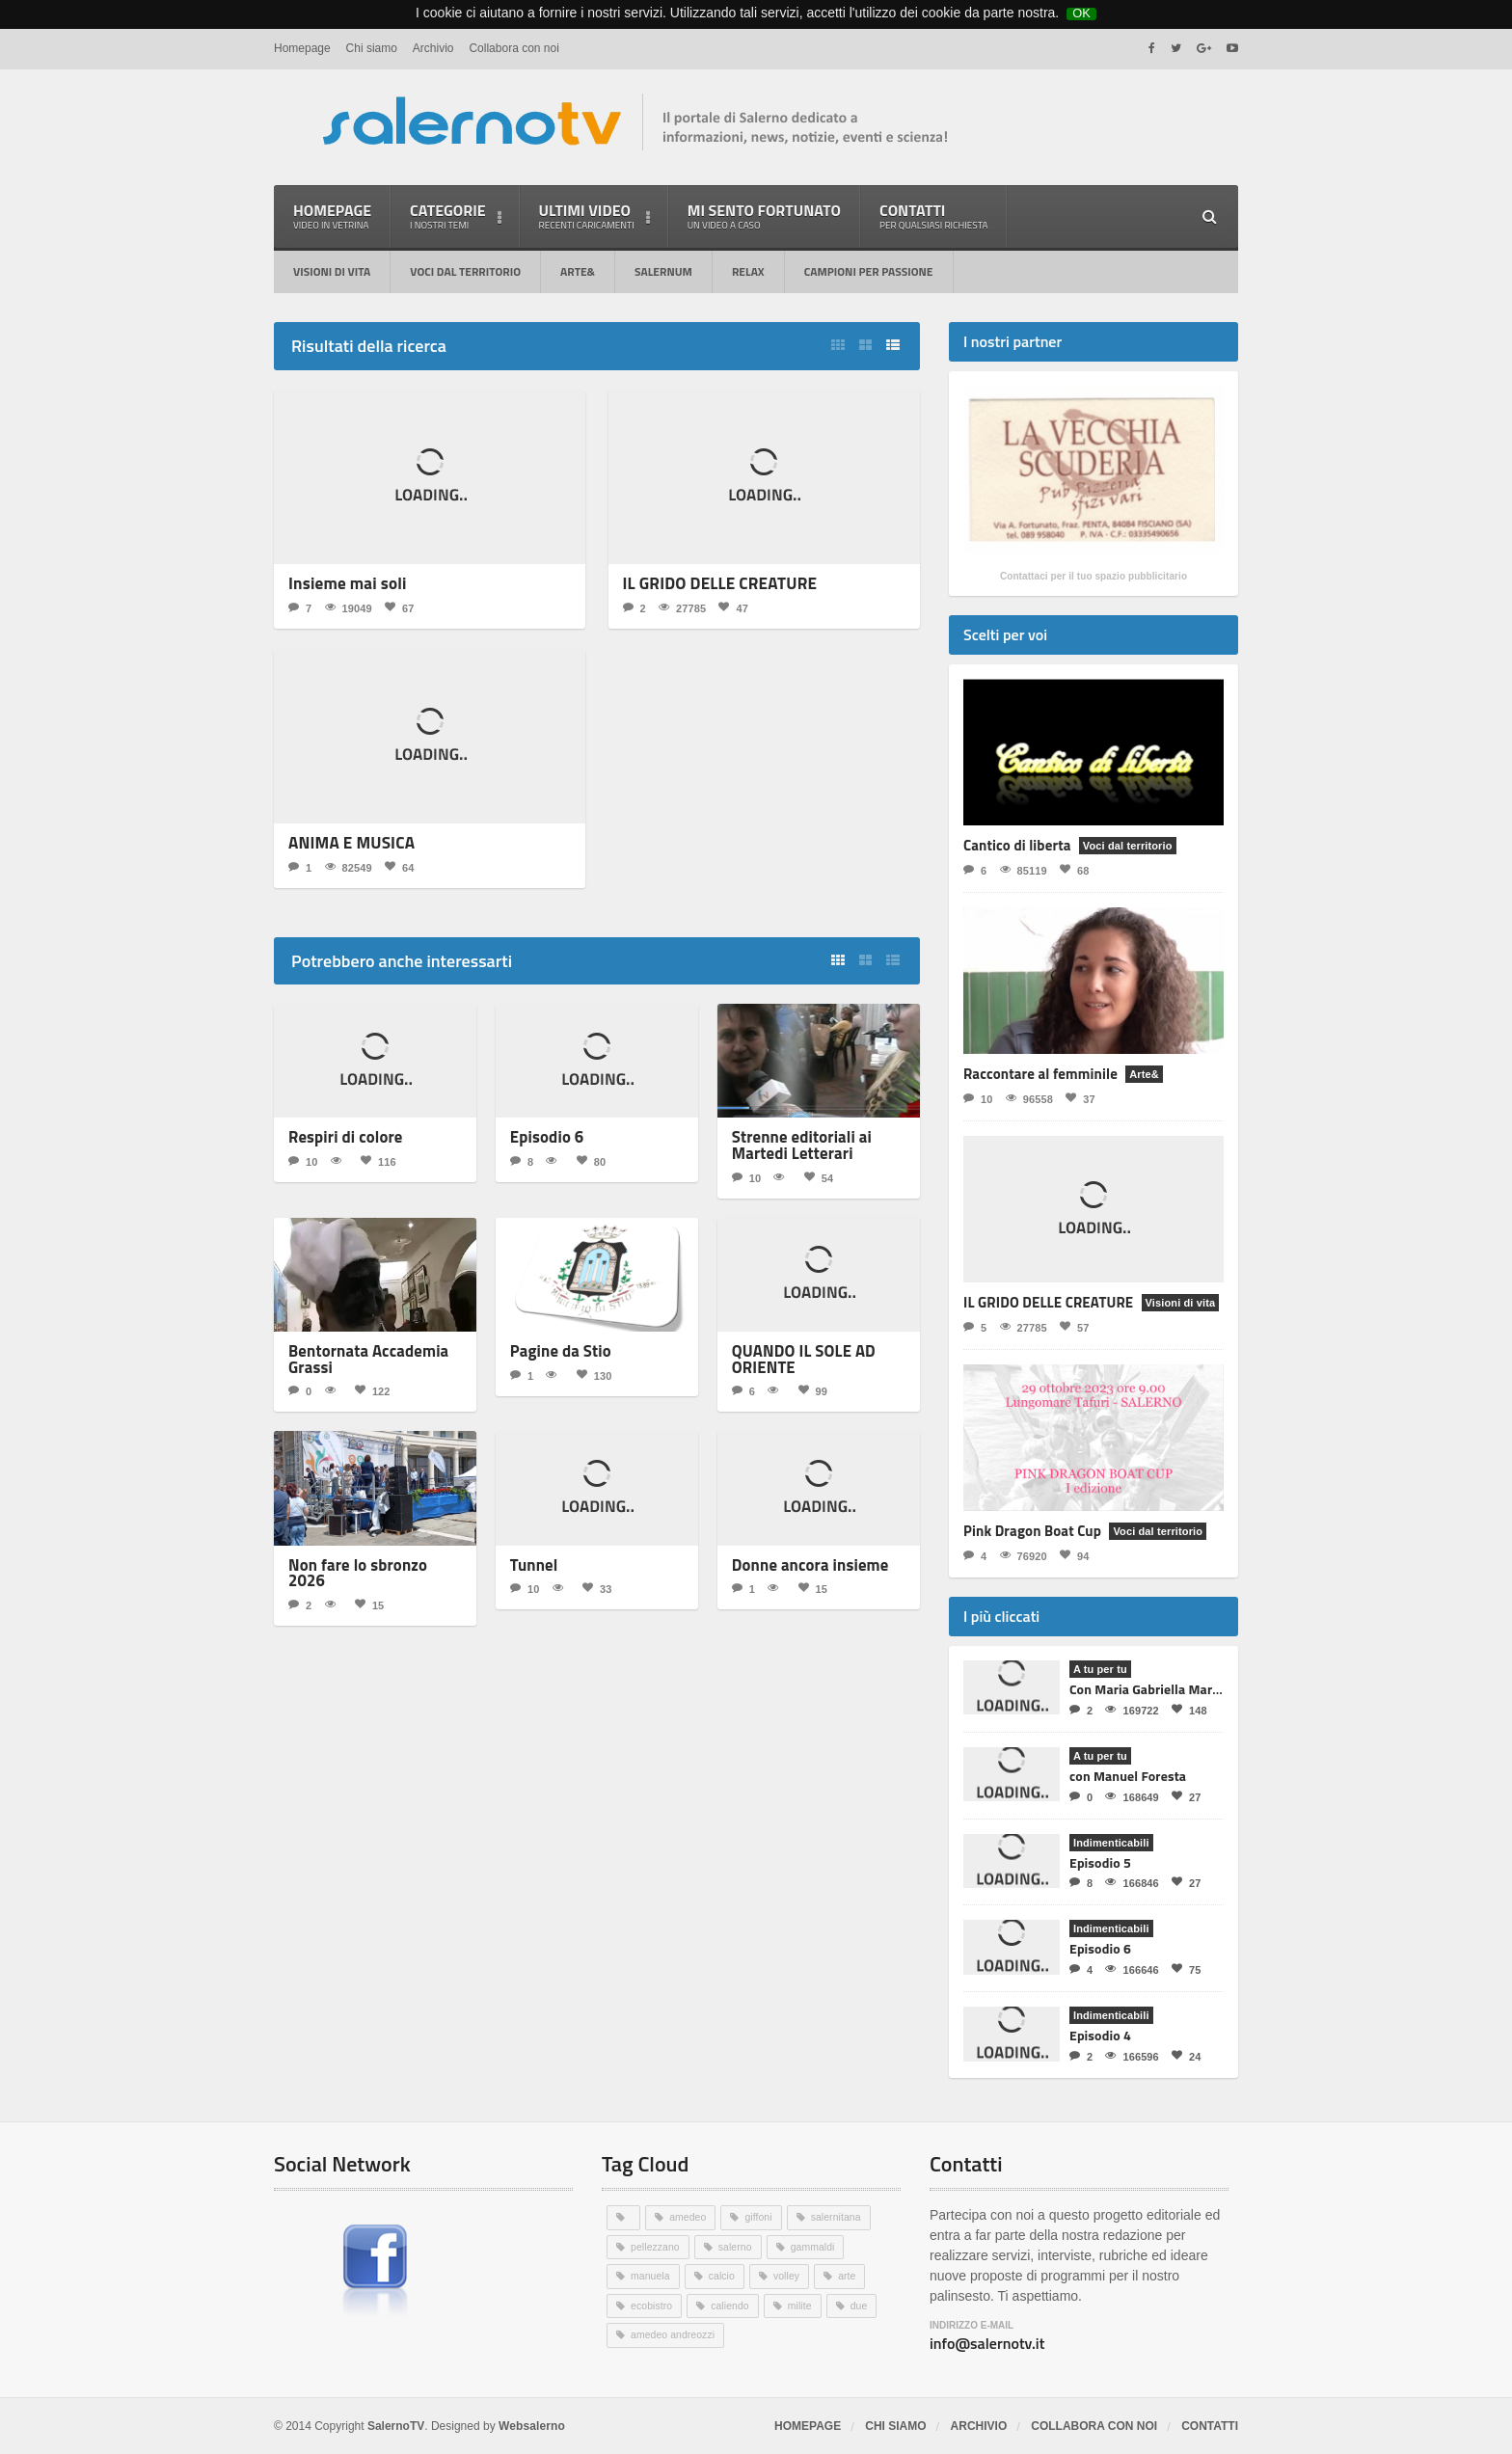 The height and width of the screenshot is (2454, 1512). Describe the element at coordinates (1022, 1556) in the screenshot. I see `76920` at that location.